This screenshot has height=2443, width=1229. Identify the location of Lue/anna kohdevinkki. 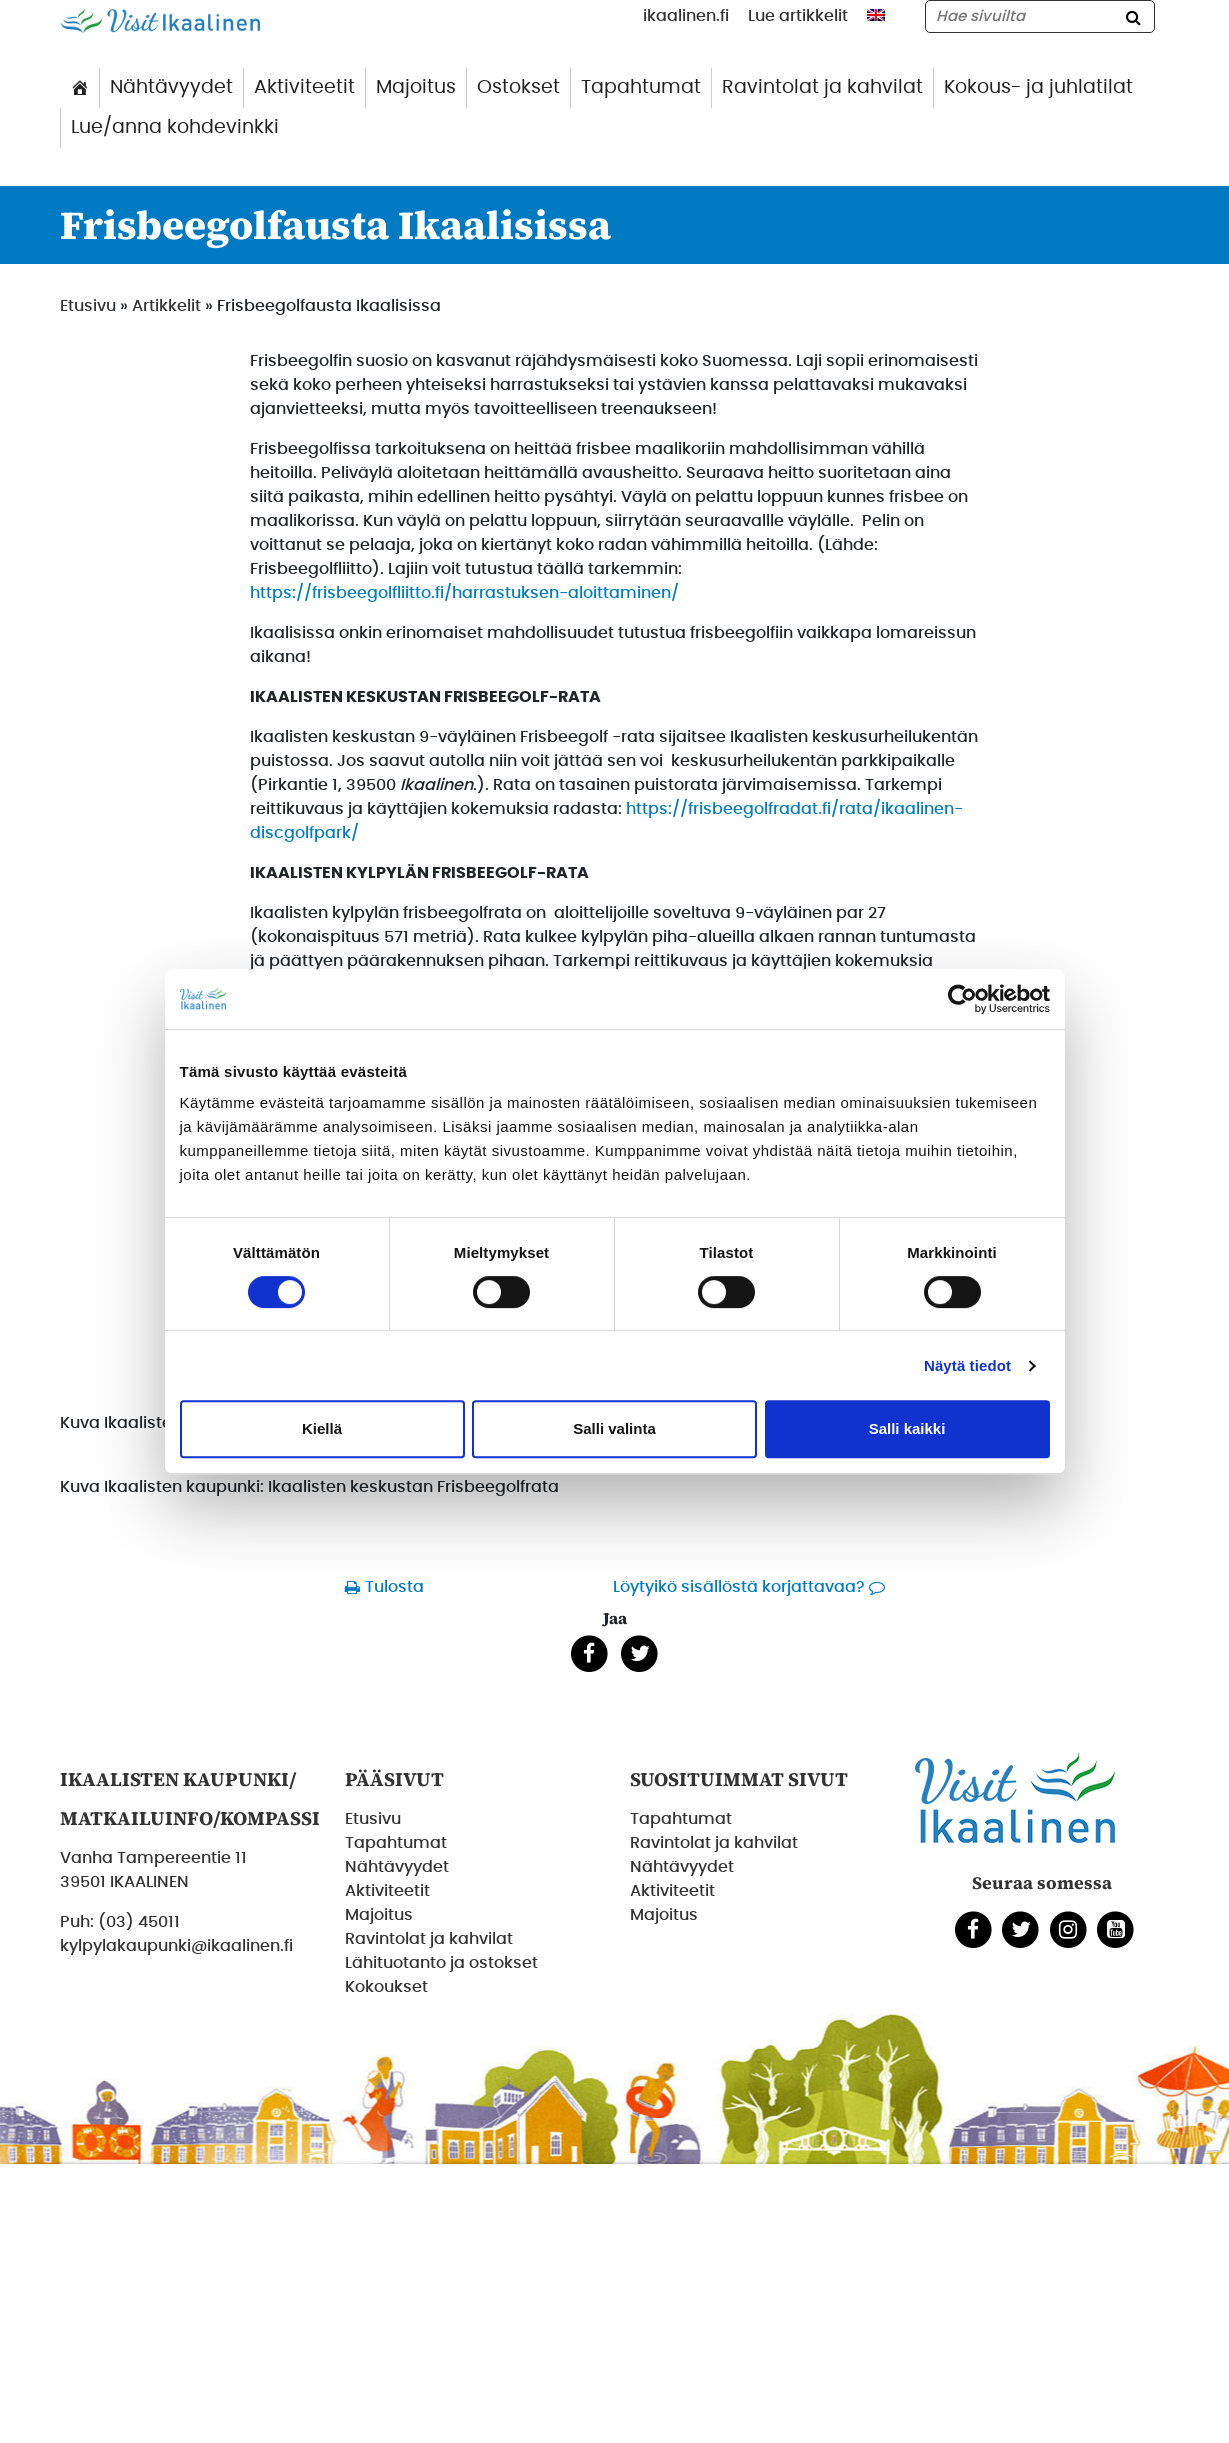
(175, 127).